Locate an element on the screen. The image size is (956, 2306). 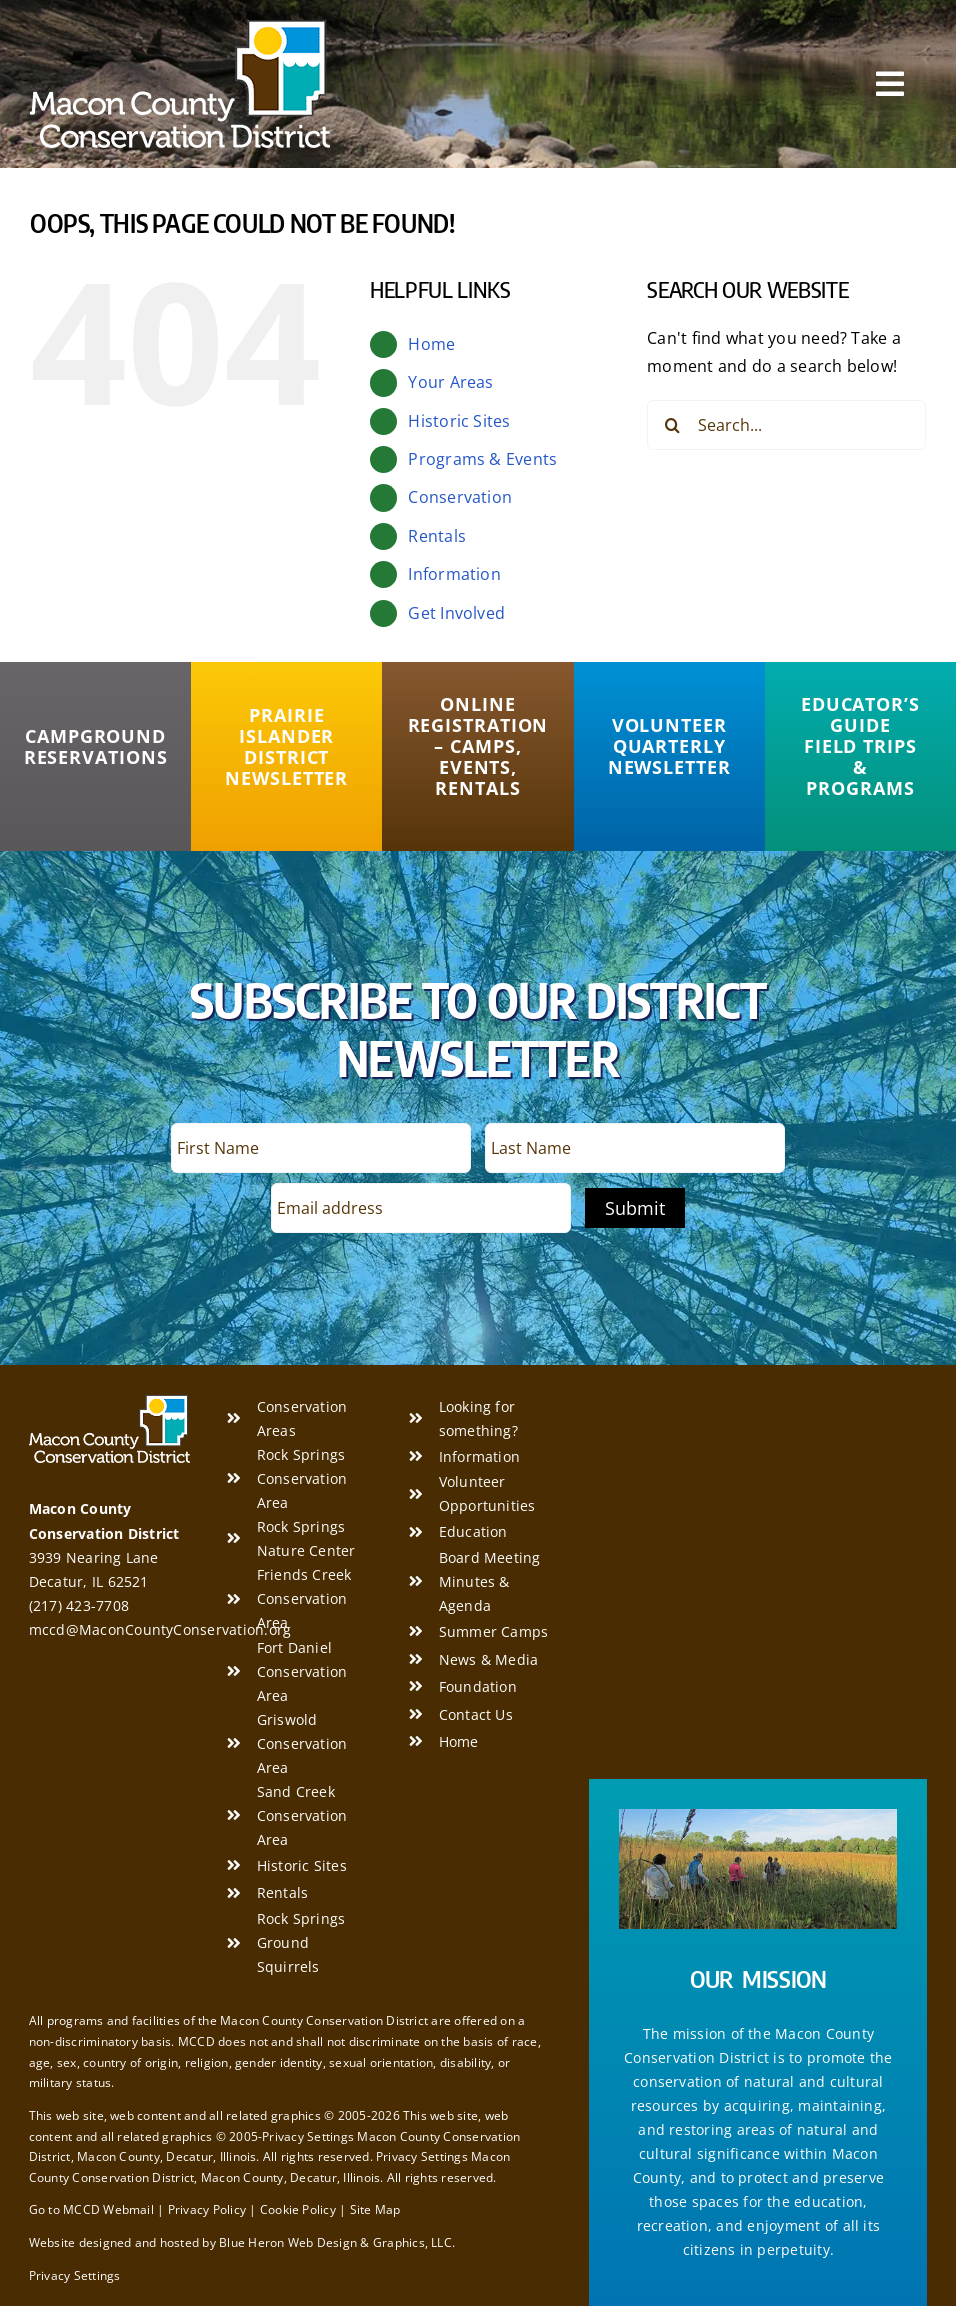
(217) 423-7708 is located at coordinates (79, 1605).